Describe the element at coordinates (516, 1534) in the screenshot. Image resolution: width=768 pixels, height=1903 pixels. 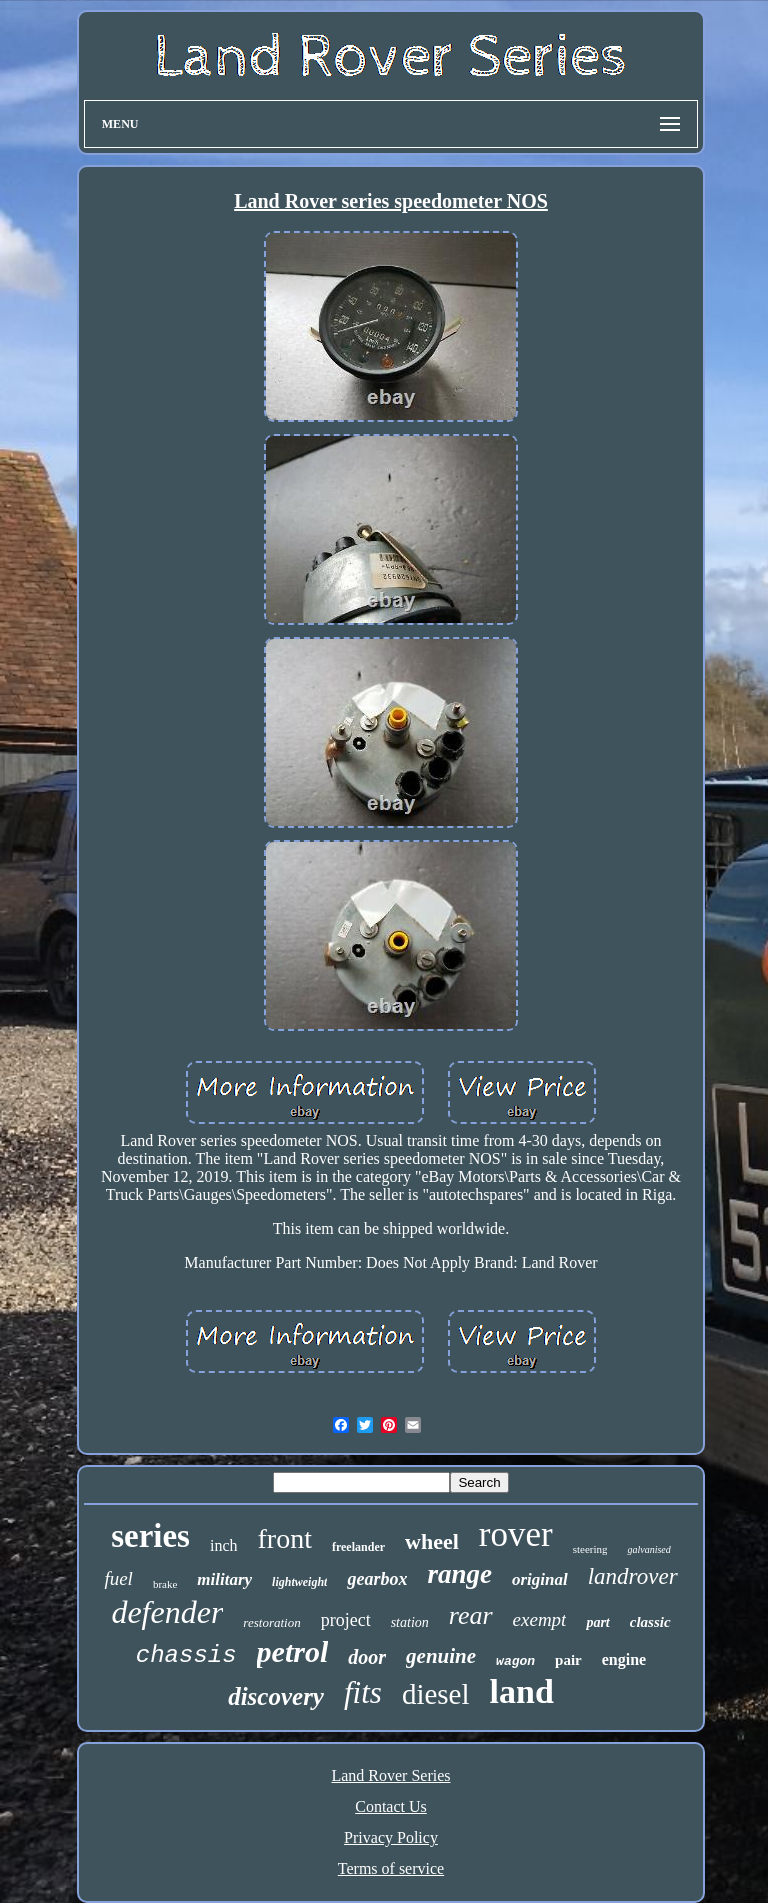
I see `rover` at that location.